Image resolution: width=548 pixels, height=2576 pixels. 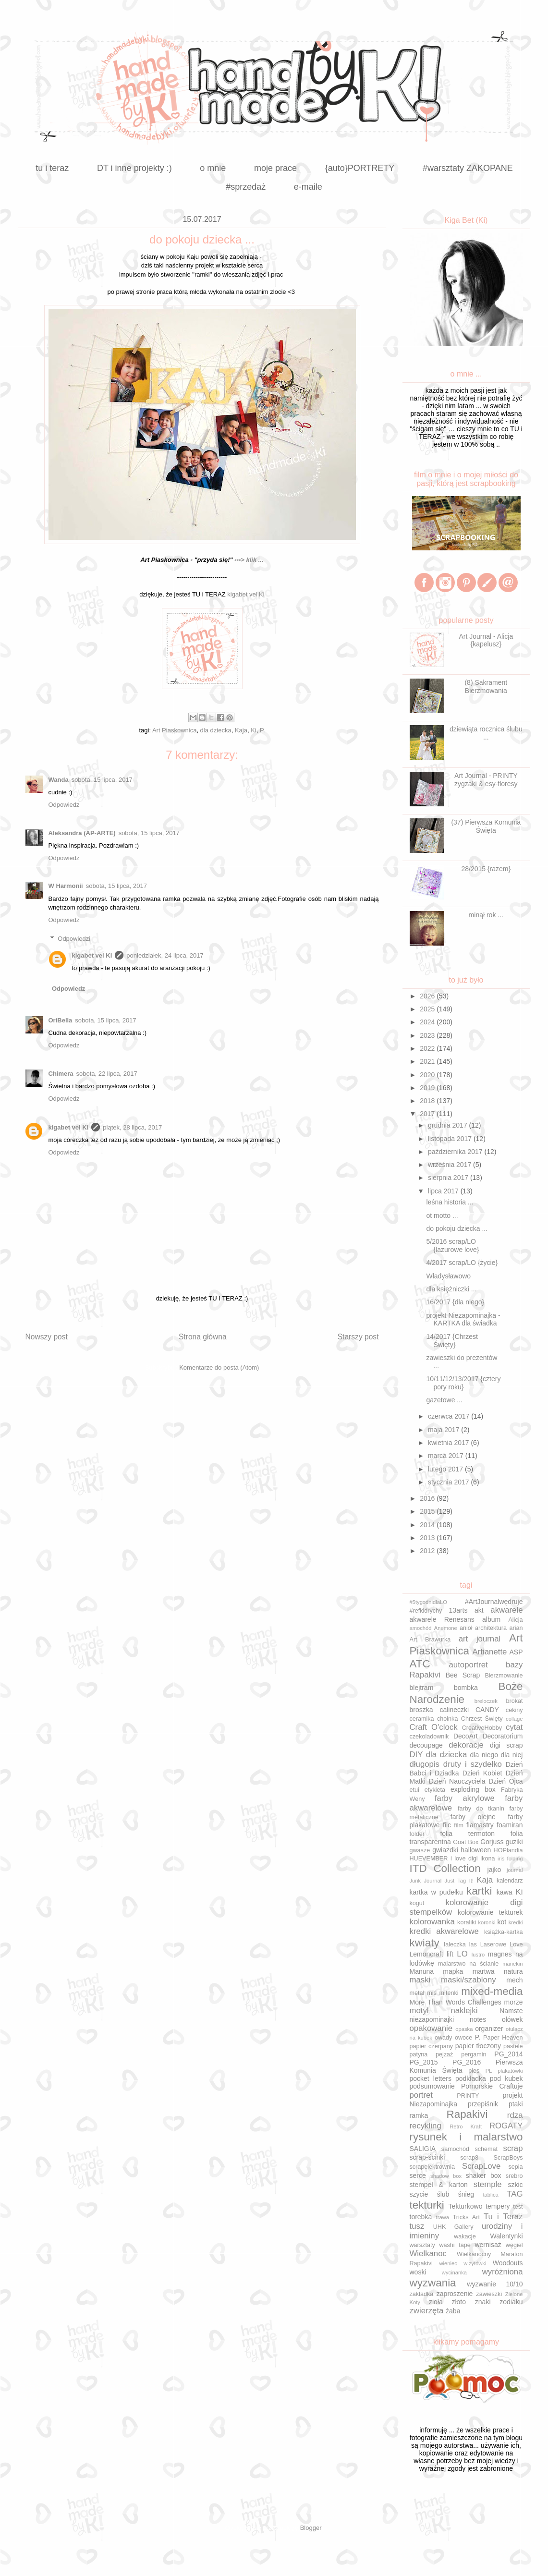 I want to click on 5/2016 scrap/LO {lazurowe love}, so click(x=452, y=1245).